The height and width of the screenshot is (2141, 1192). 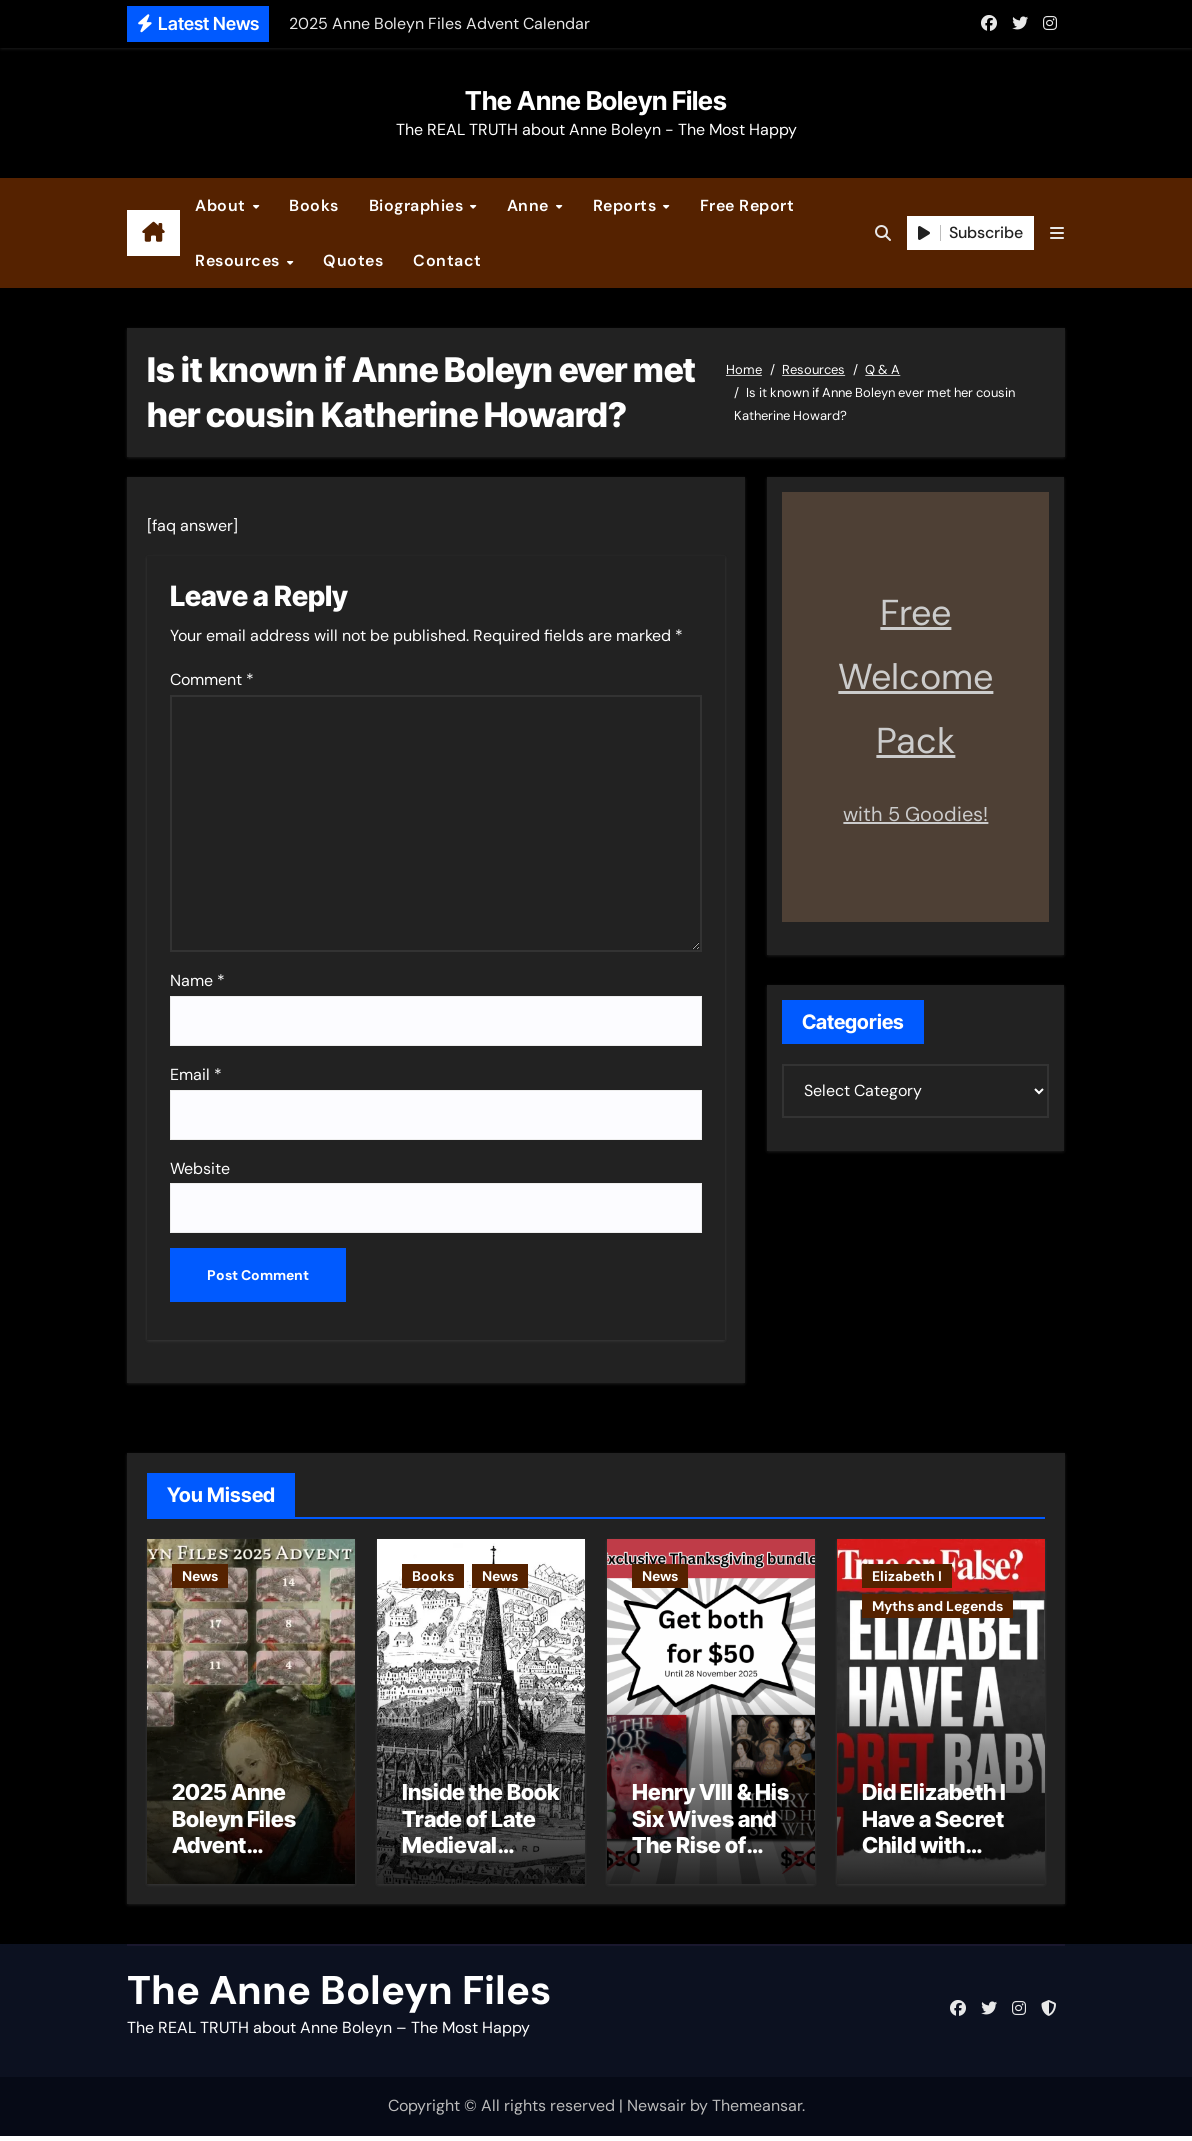 What do you see at coordinates (314, 205) in the screenshot?
I see `Books` at bounding box center [314, 205].